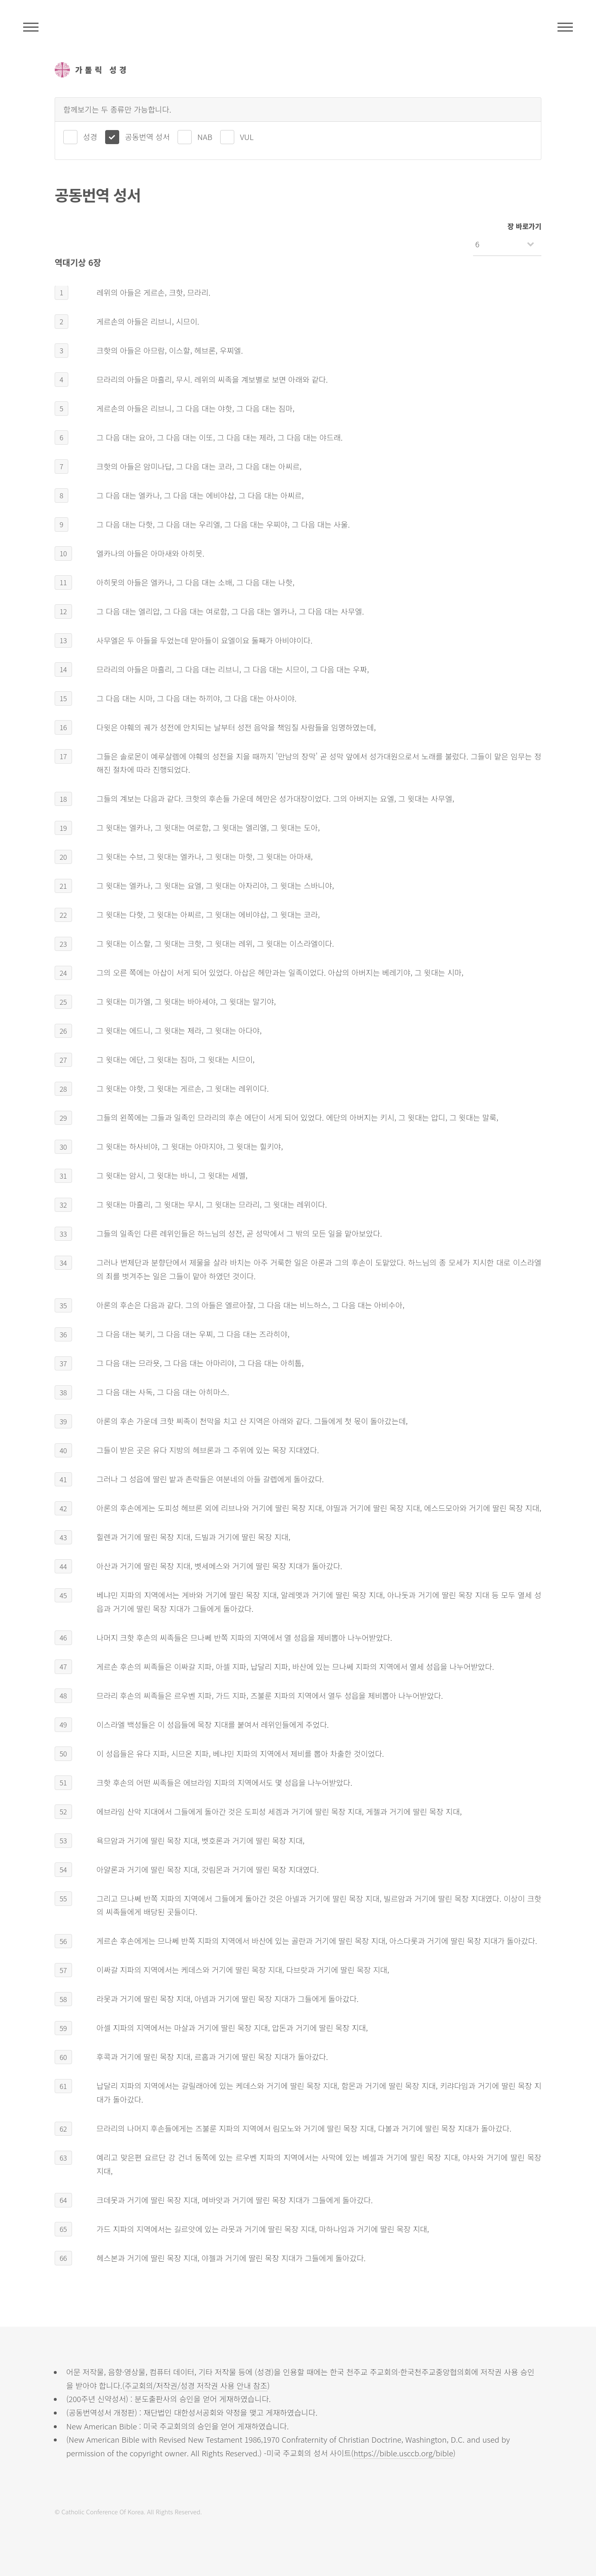 This screenshot has width=596, height=2576. I want to click on 주교회의/저작권/성경 저작권 사용 안내 참조, so click(196, 2385).